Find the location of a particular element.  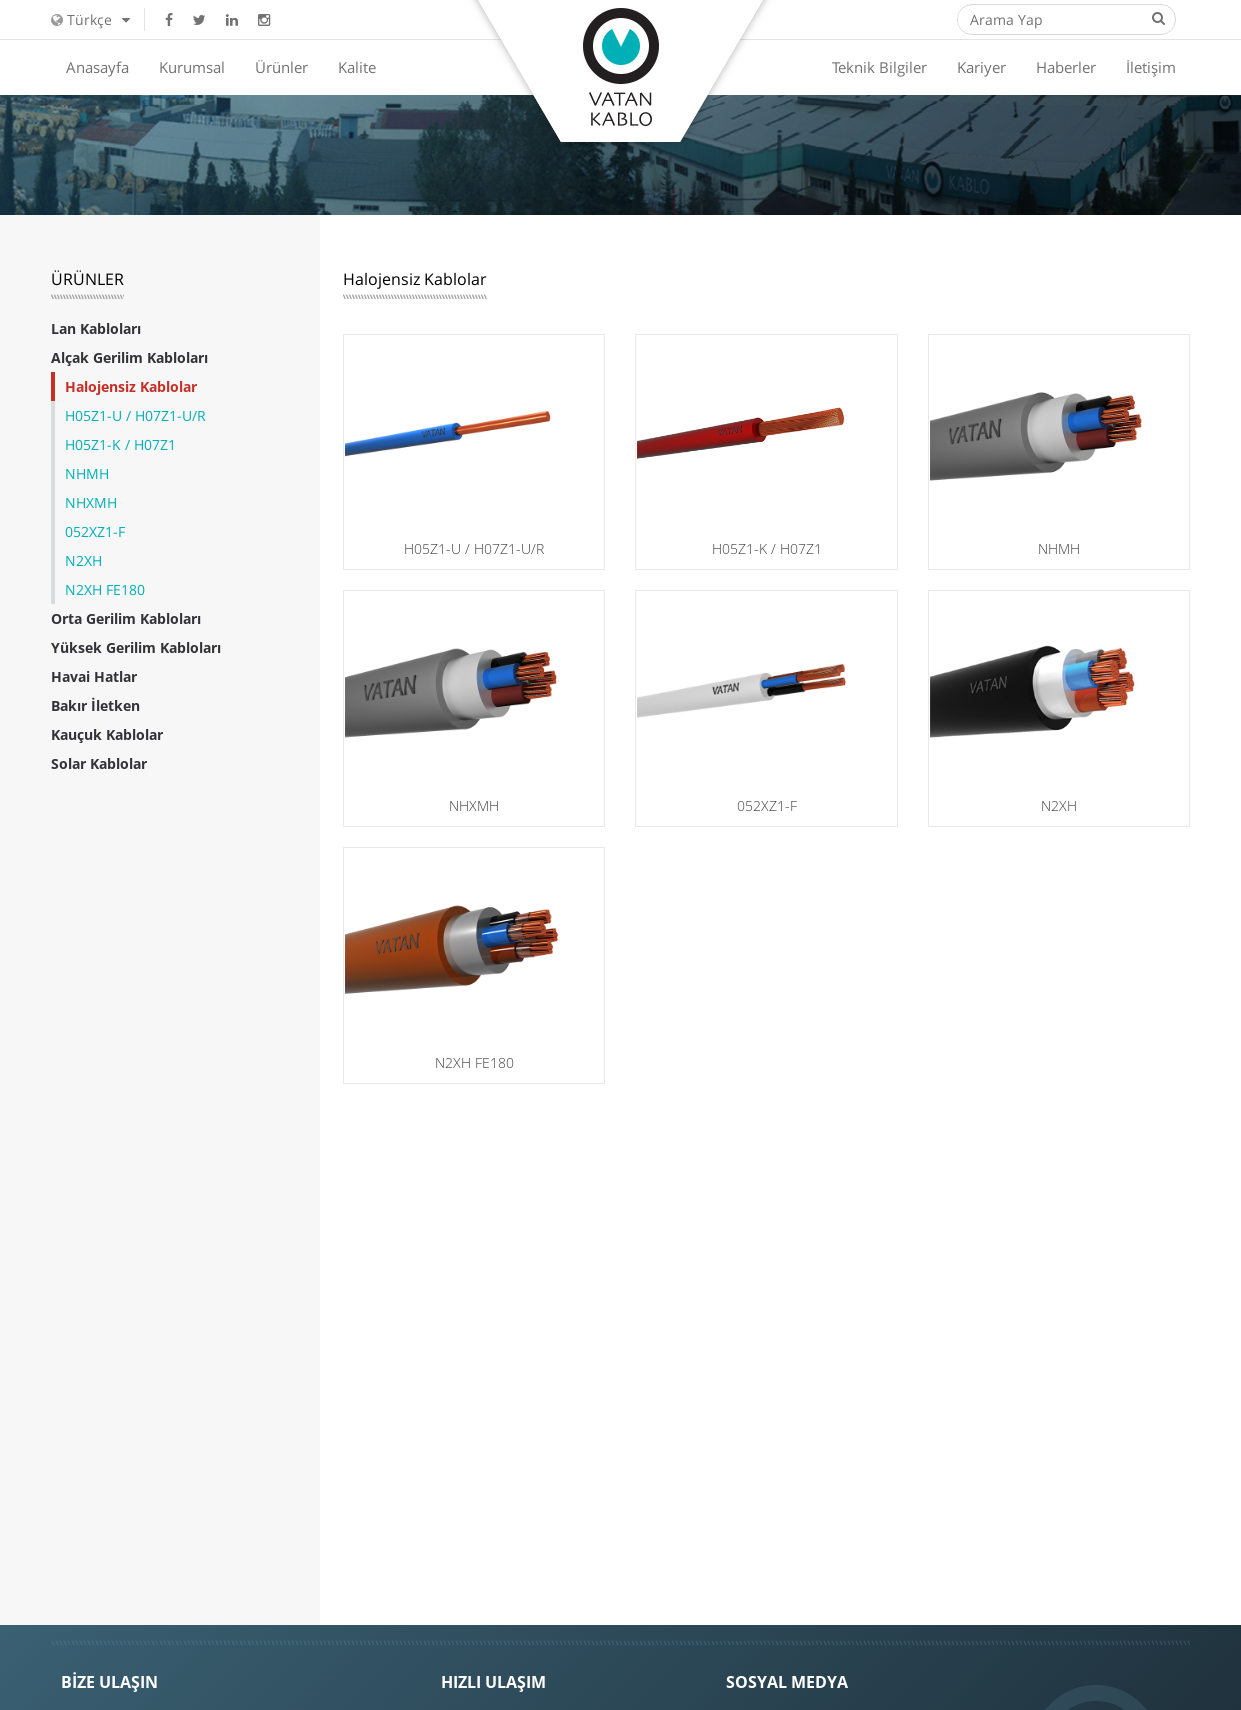

H05Z1-K / H07Z1 is located at coordinates (120, 444).